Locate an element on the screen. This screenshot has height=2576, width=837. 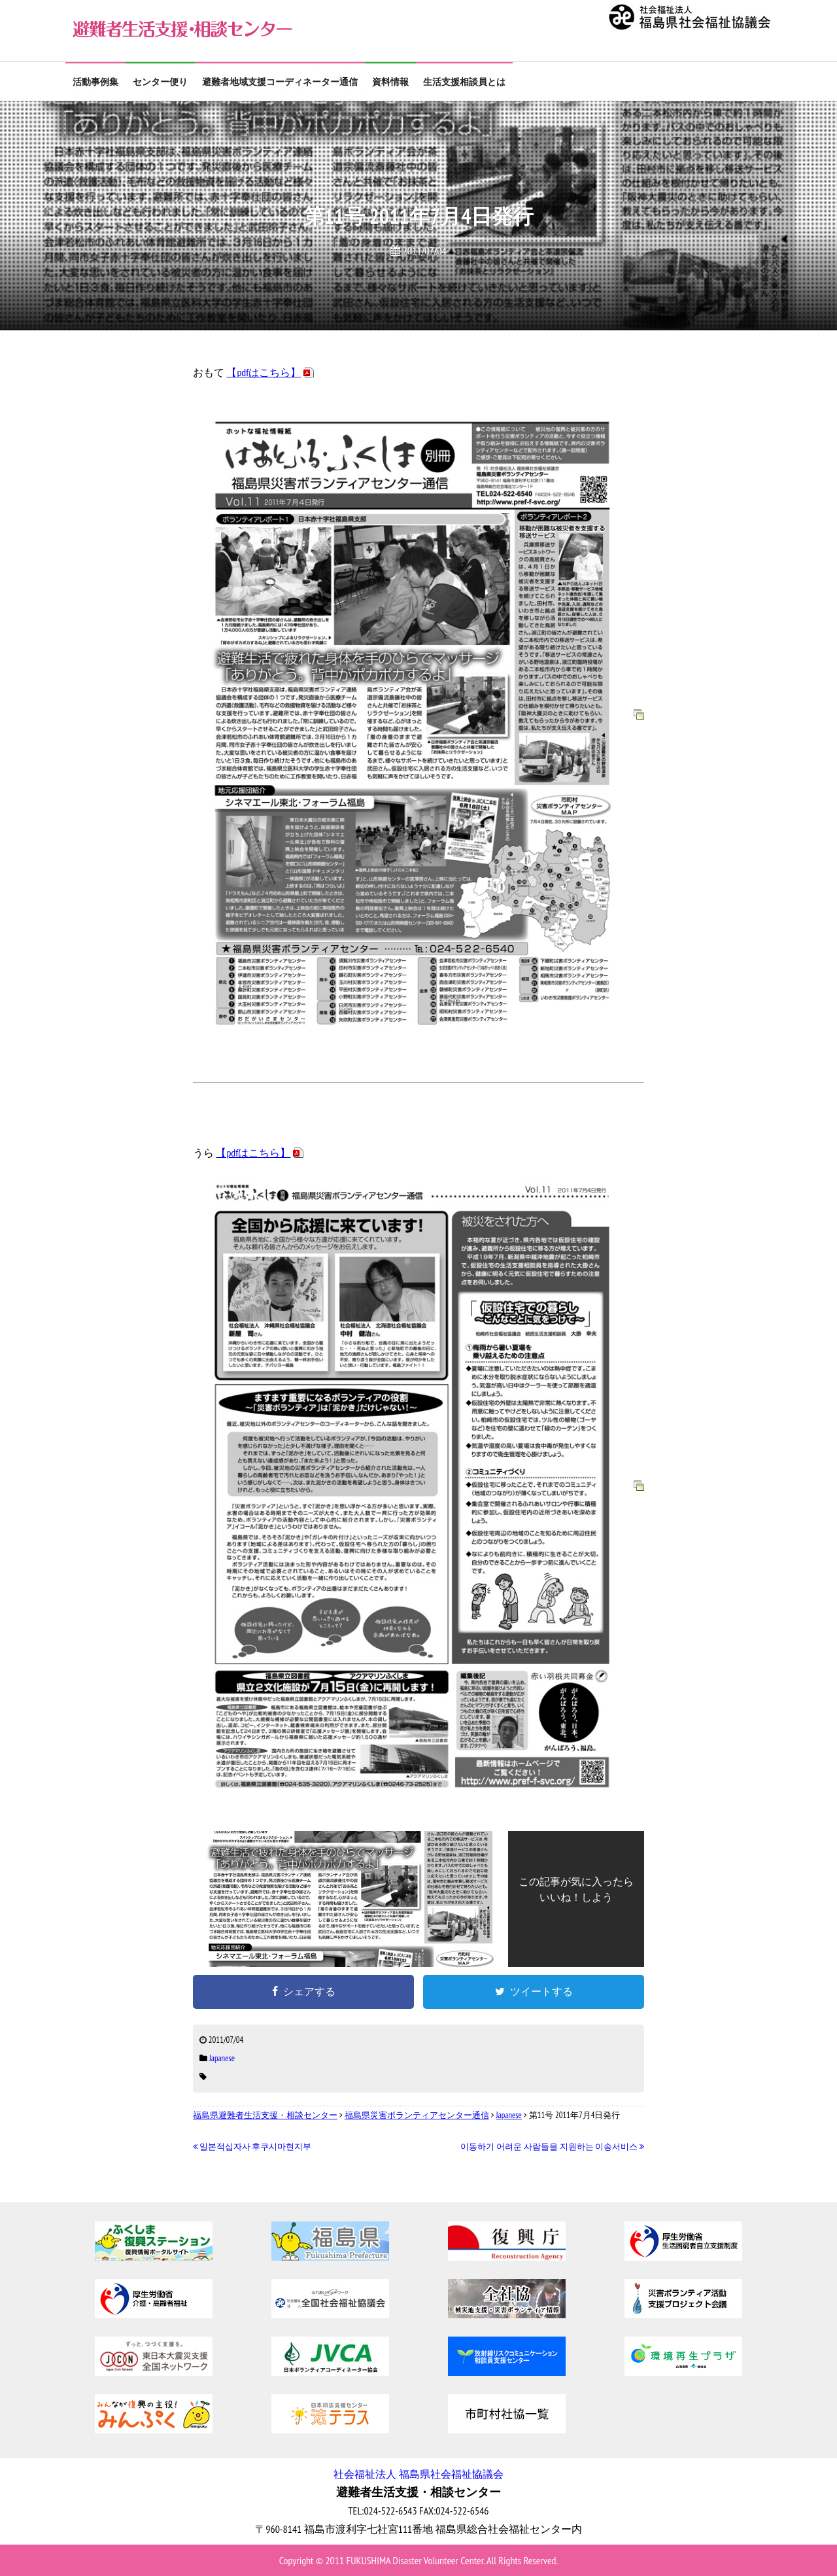
活動事例集 is located at coordinates (95, 82).